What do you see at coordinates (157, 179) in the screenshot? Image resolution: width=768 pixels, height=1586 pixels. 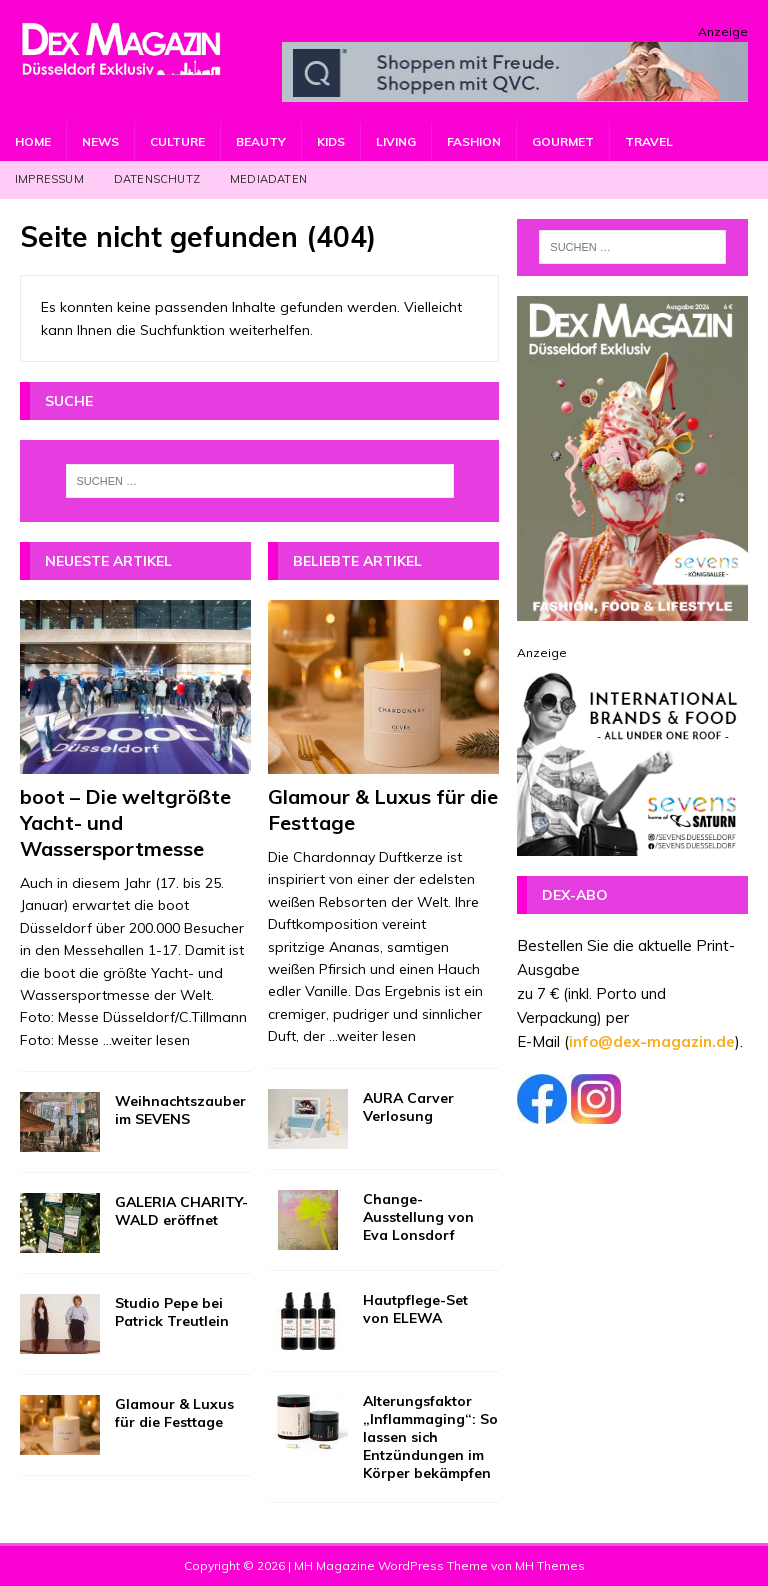 I see `Datenschutz` at bounding box center [157, 179].